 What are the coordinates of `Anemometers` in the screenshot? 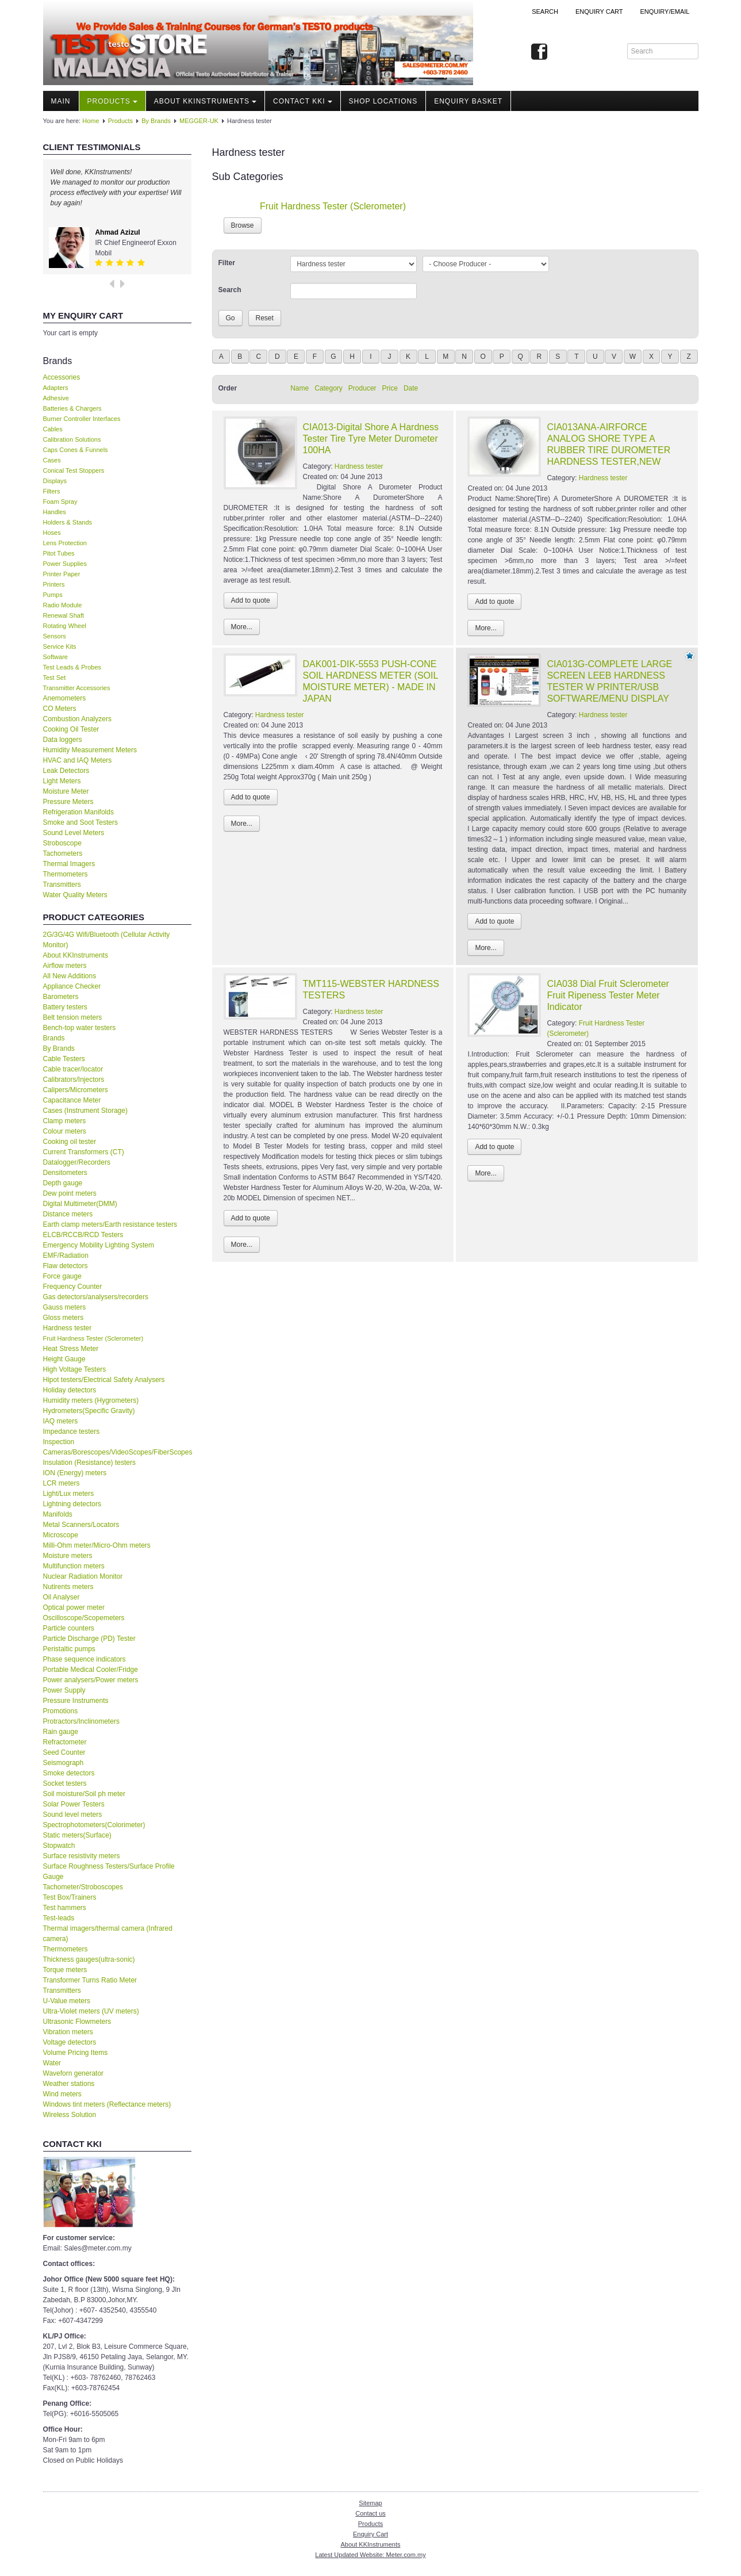 It's located at (64, 698).